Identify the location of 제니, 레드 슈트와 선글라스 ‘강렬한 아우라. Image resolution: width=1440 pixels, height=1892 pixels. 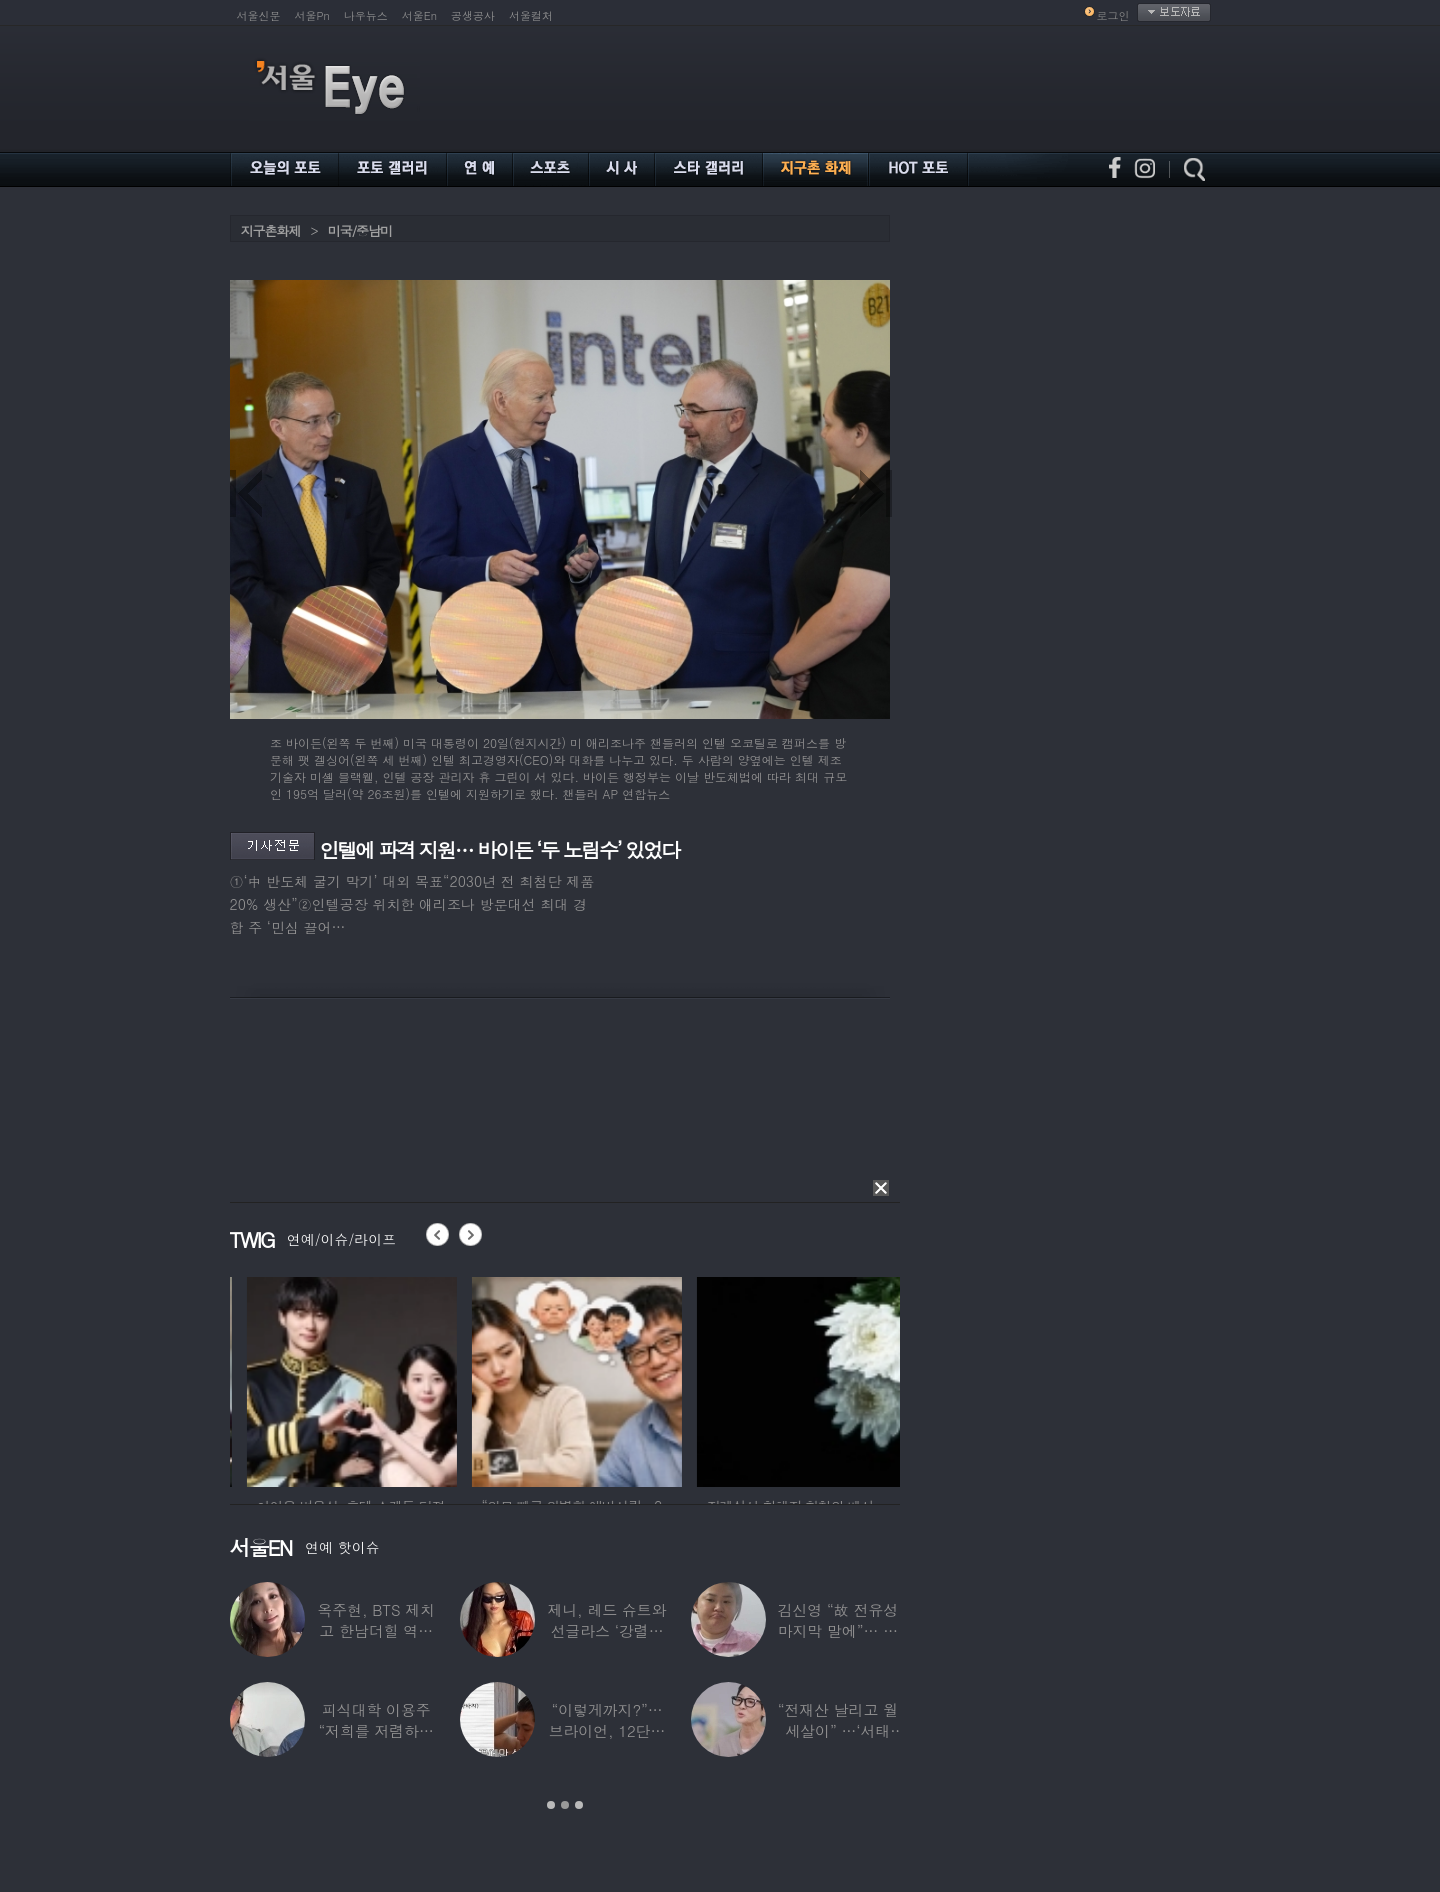
(606, 1630).